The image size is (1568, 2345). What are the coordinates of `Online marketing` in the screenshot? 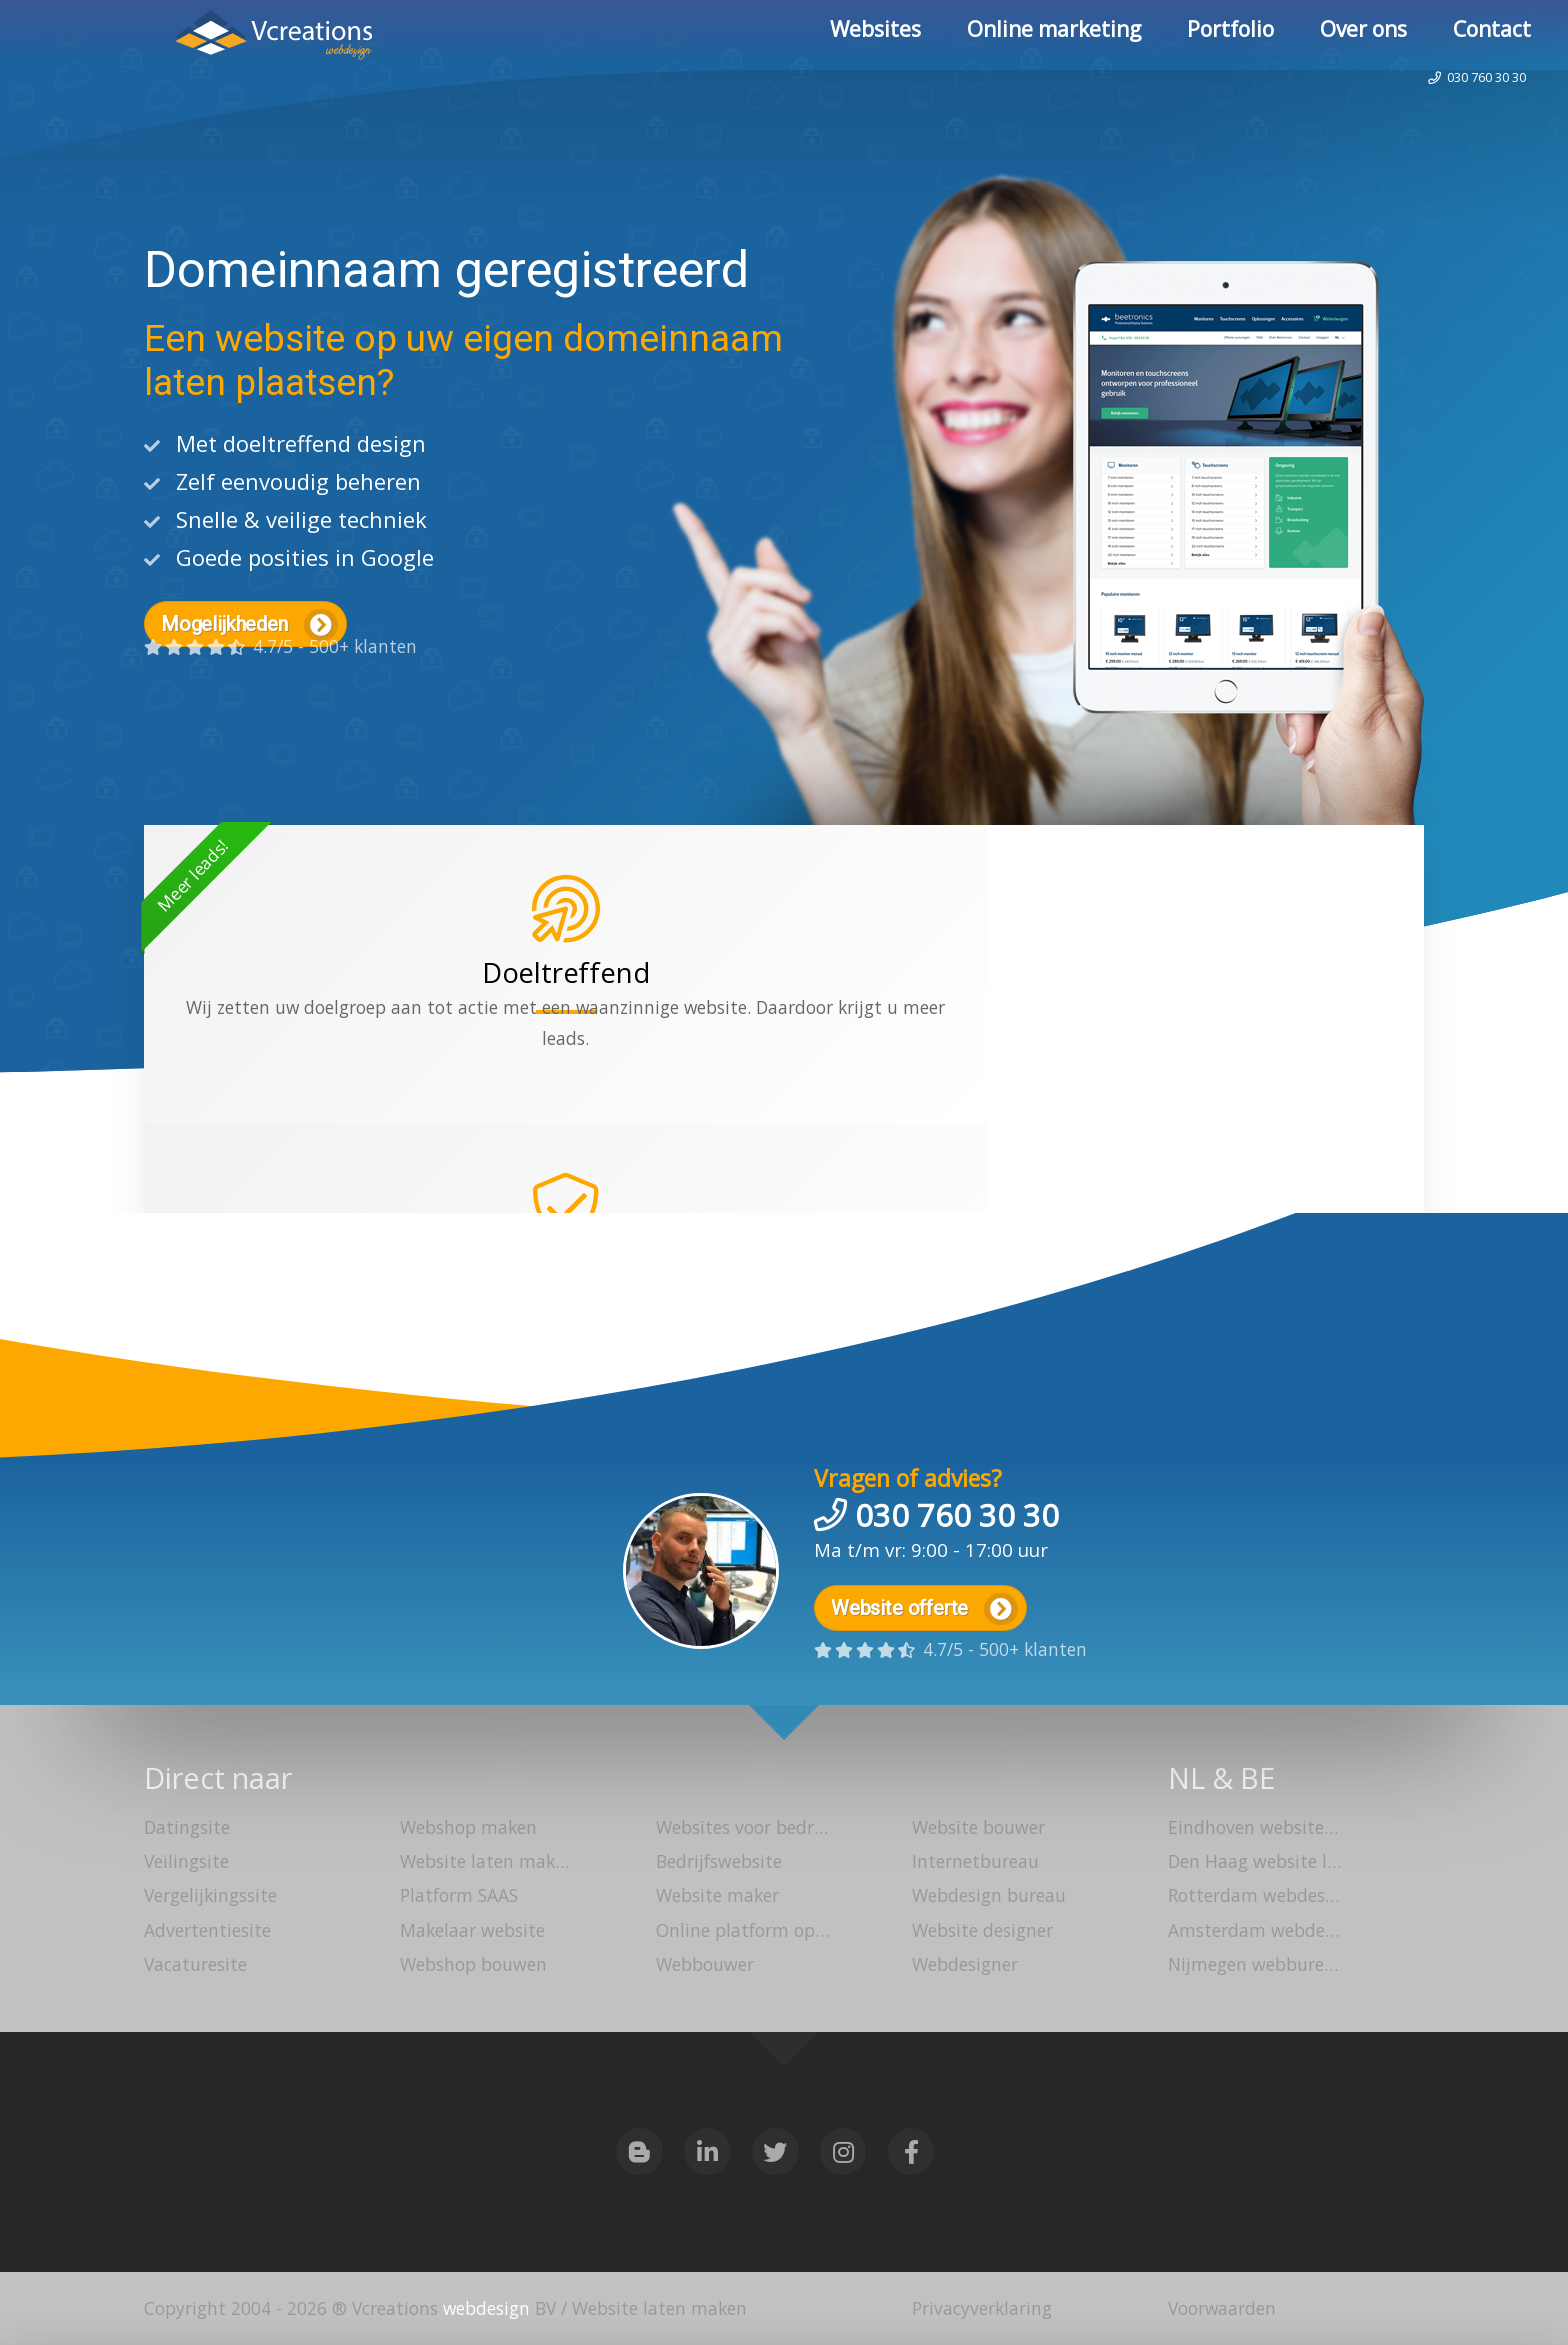 It's located at (1054, 35).